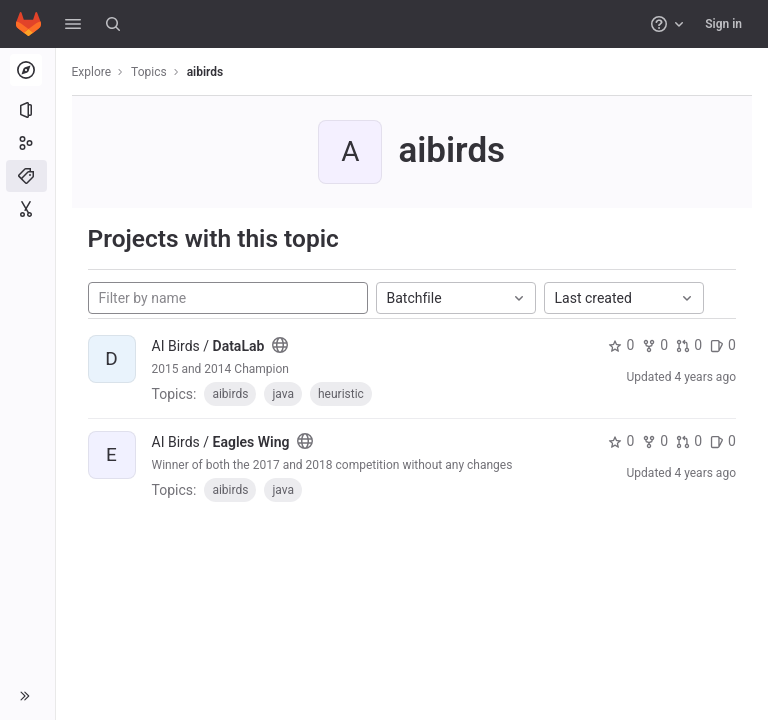 Image resolution: width=768 pixels, height=720 pixels. What do you see at coordinates (27, 176) in the screenshot?
I see `[Topics]` at bounding box center [27, 176].